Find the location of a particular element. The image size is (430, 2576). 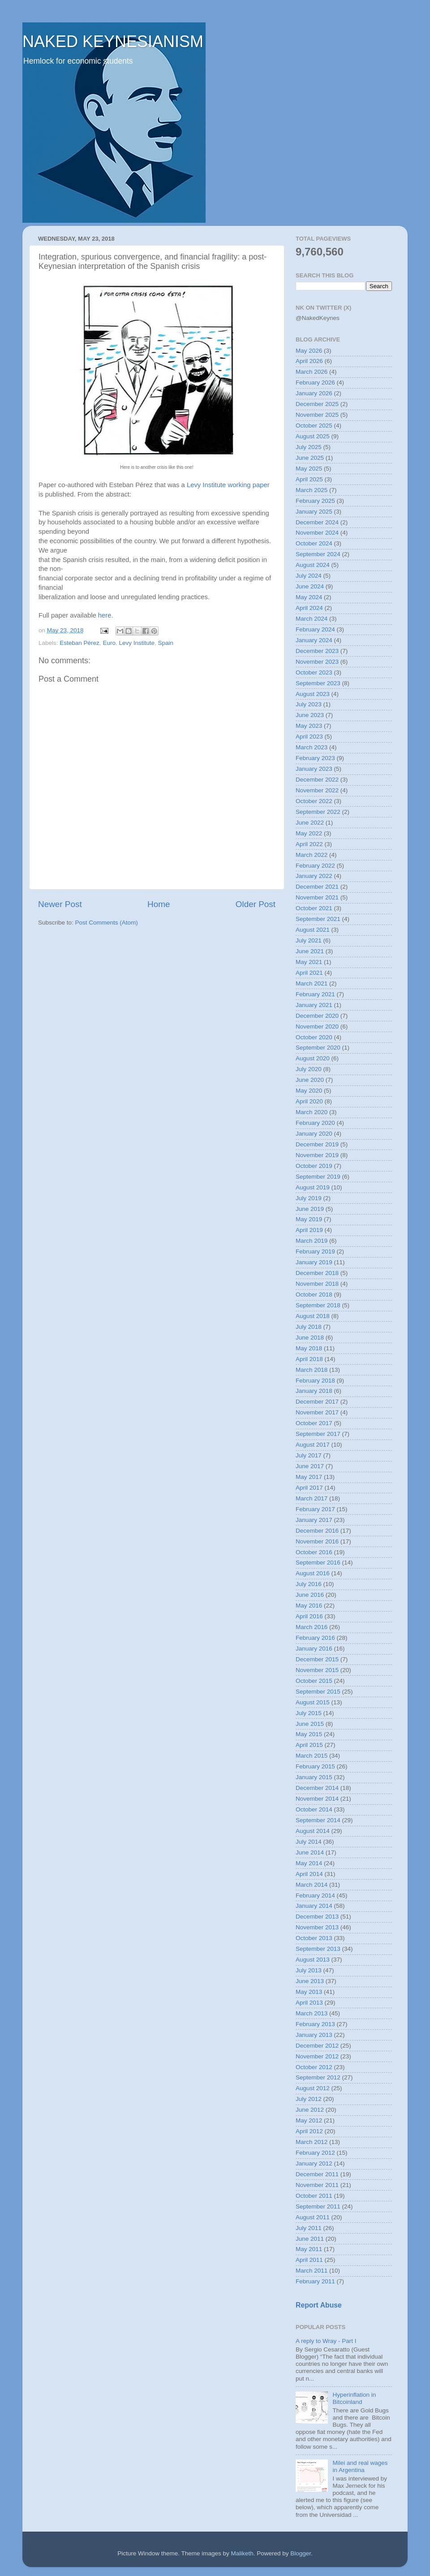

Esteban Pérez is located at coordinates (79, 643).